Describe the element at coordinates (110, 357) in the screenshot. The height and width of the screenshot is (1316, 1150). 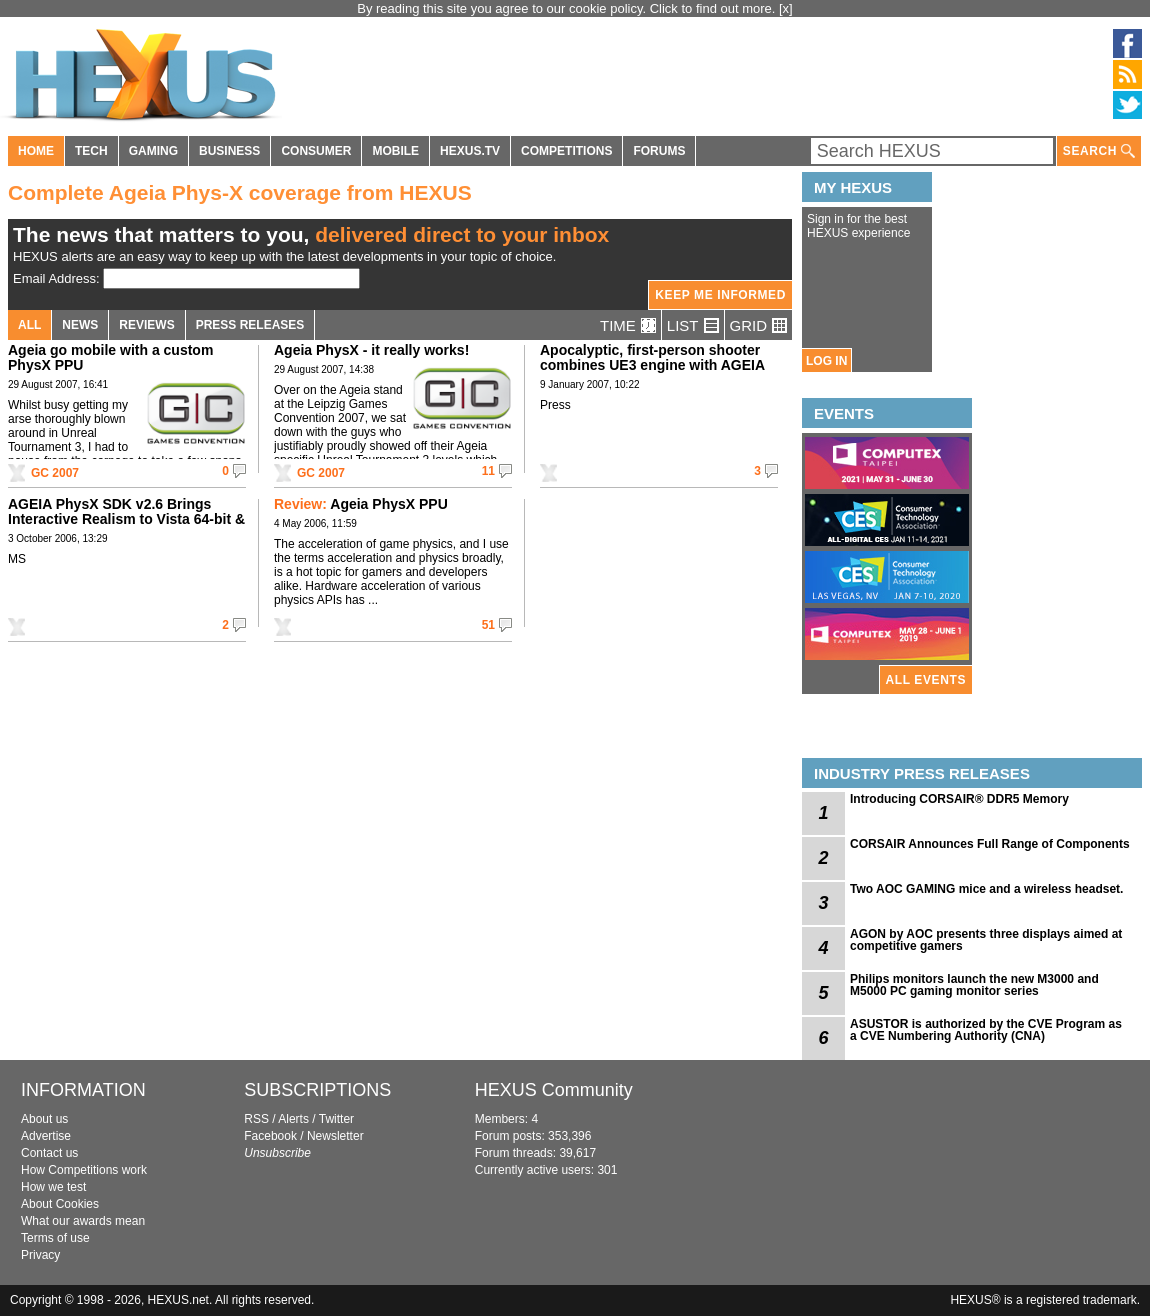
I see `Ageia go mobile with a custom PhysX PPU` at that location.